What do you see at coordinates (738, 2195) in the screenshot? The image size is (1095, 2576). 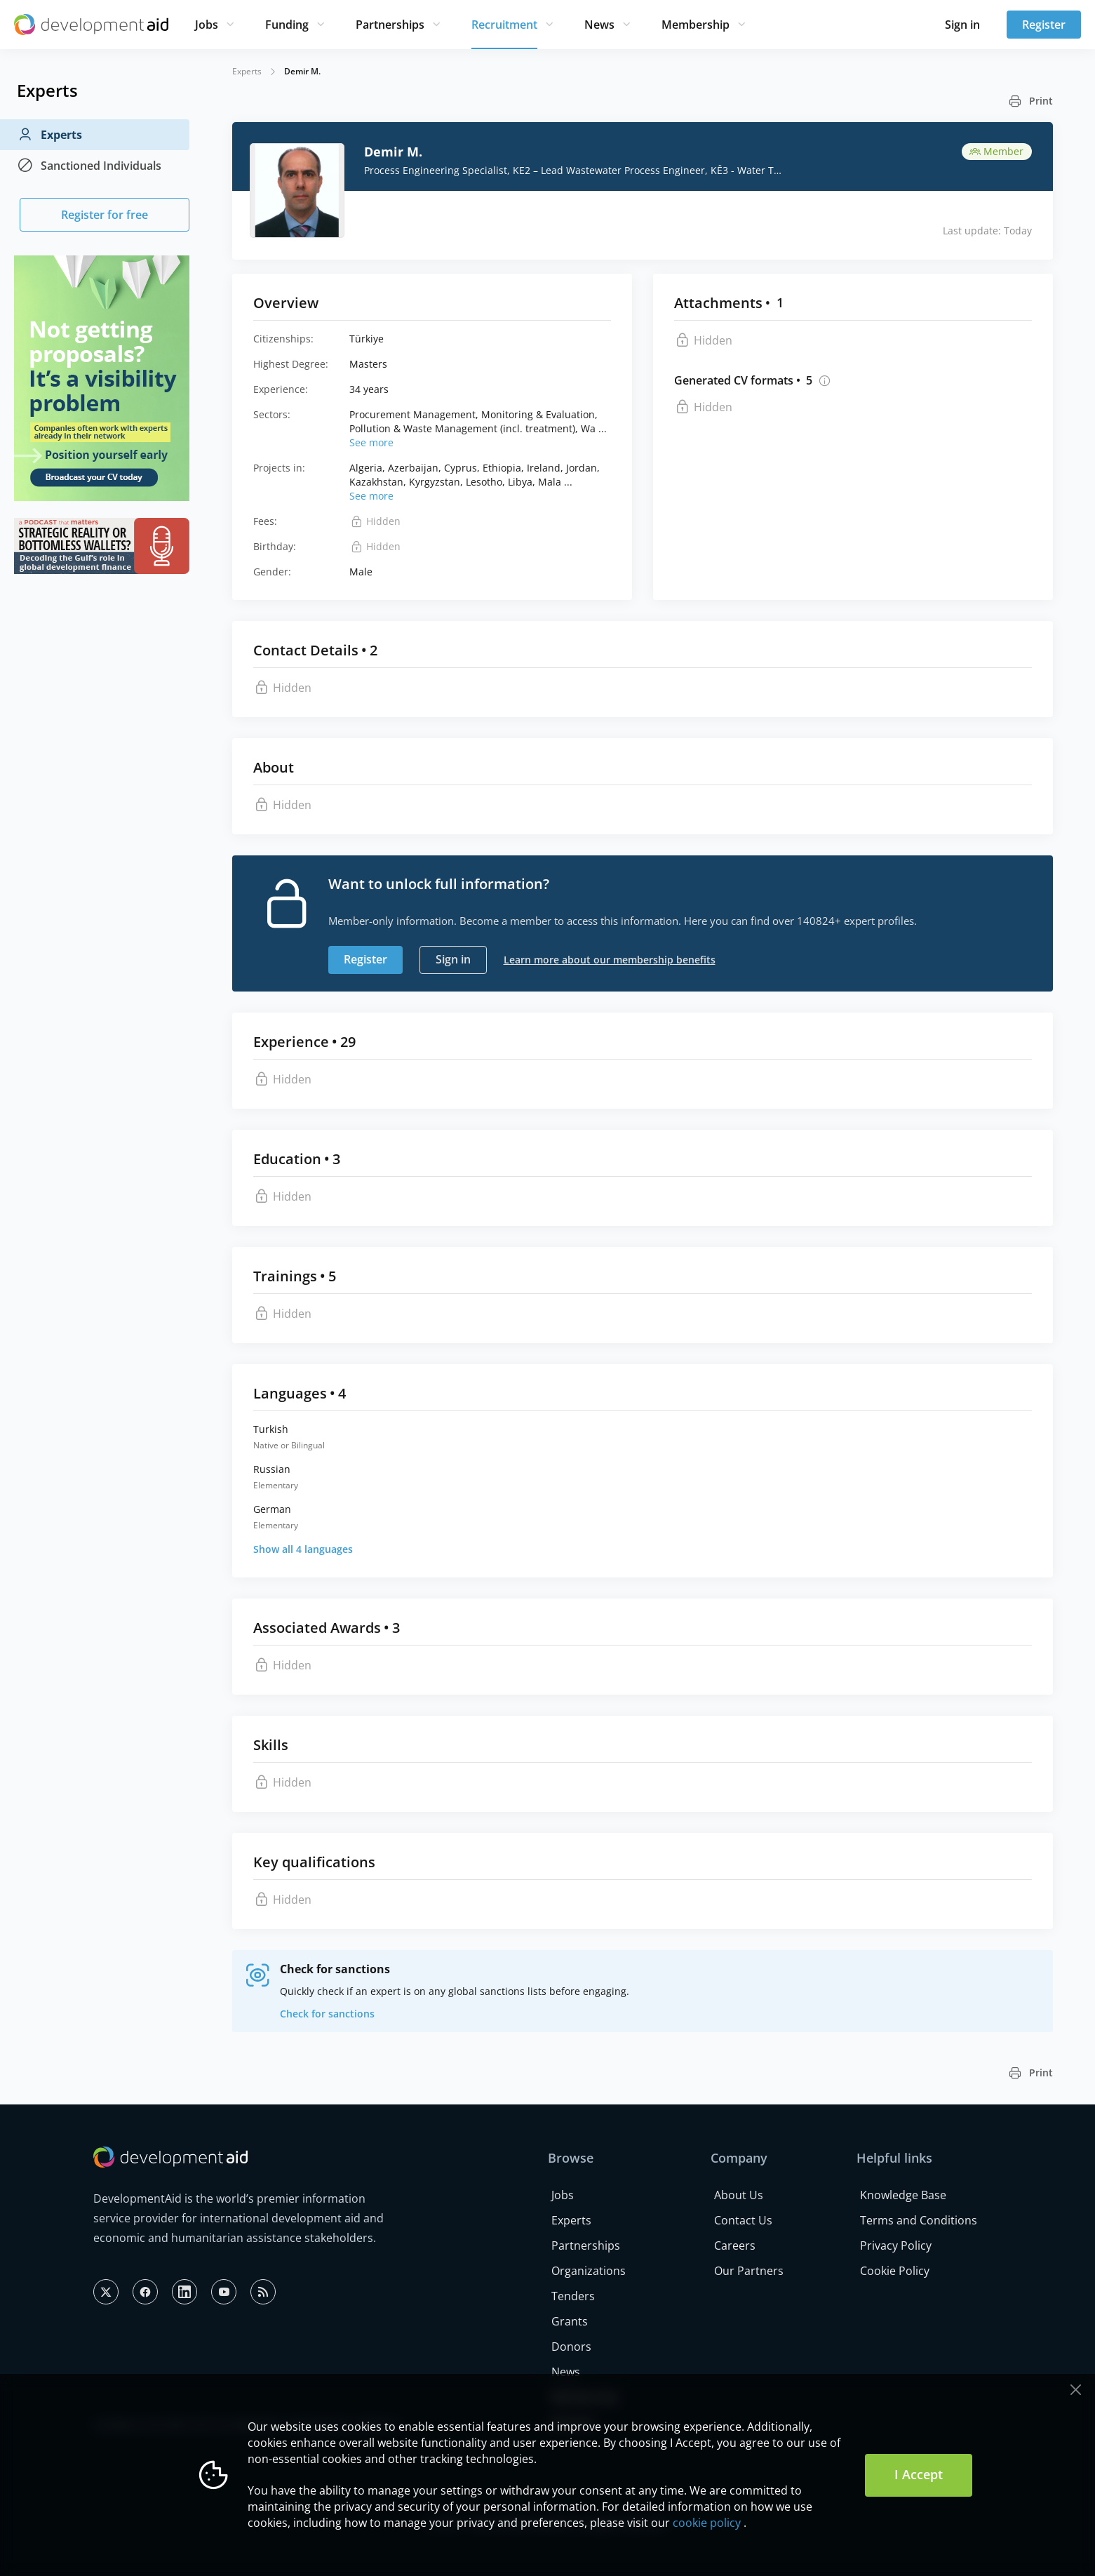 I see `About Us` at bounding box center [738, 2195].